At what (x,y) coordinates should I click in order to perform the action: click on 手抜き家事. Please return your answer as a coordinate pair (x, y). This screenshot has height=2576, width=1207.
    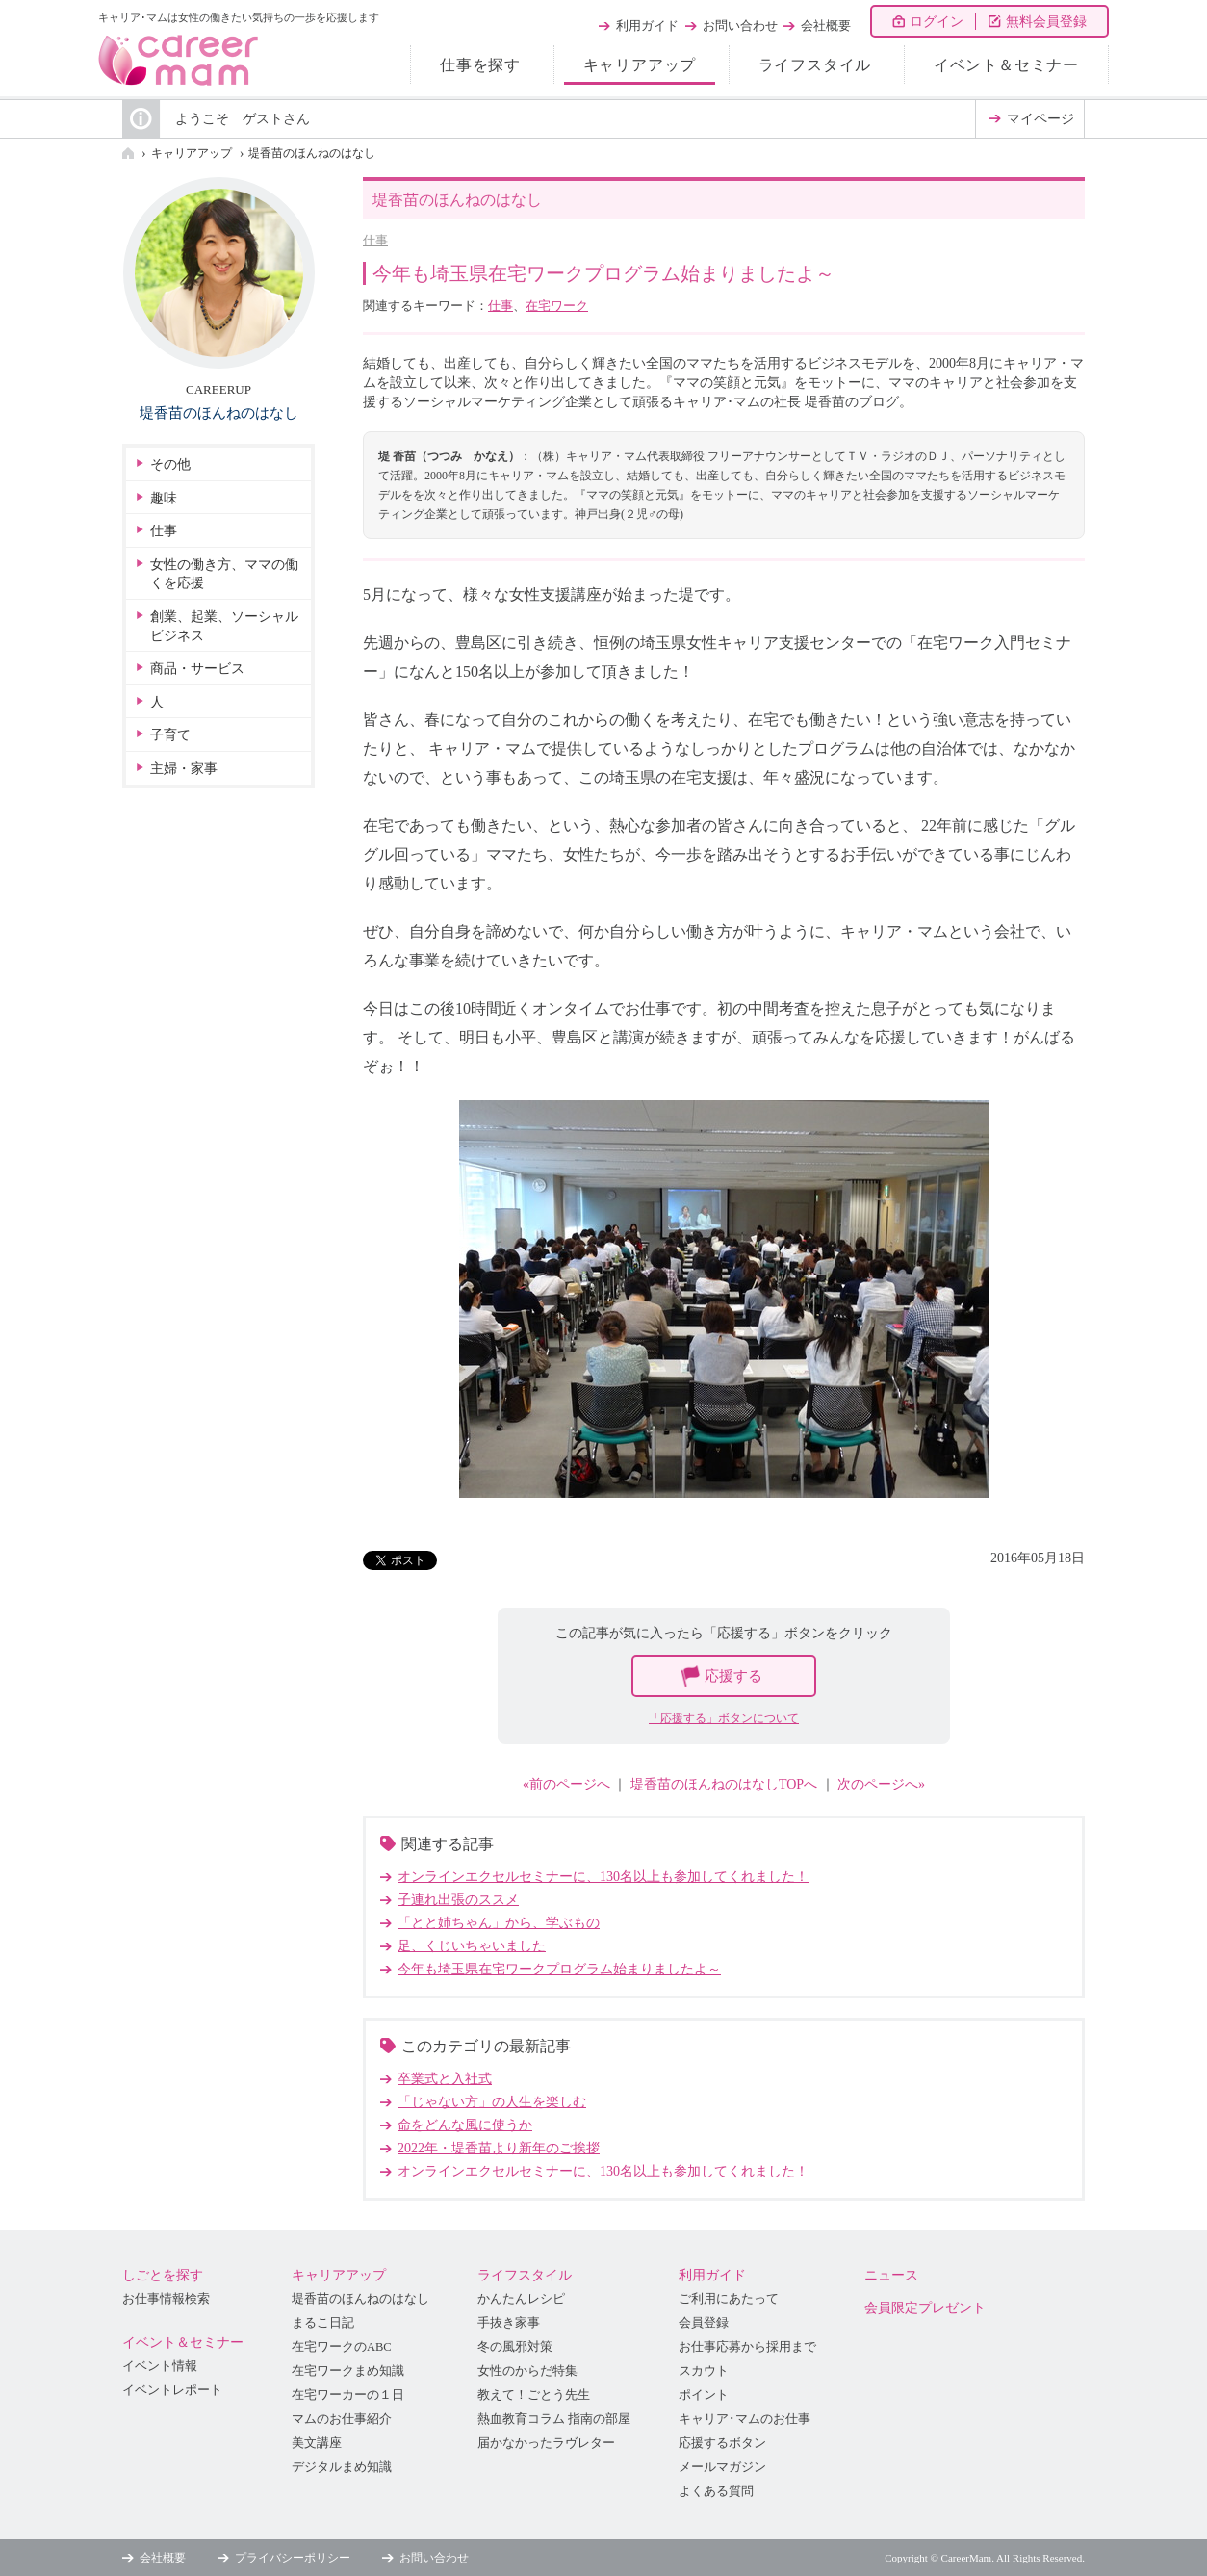
    Looking at the image, I should click on (508, 2323).